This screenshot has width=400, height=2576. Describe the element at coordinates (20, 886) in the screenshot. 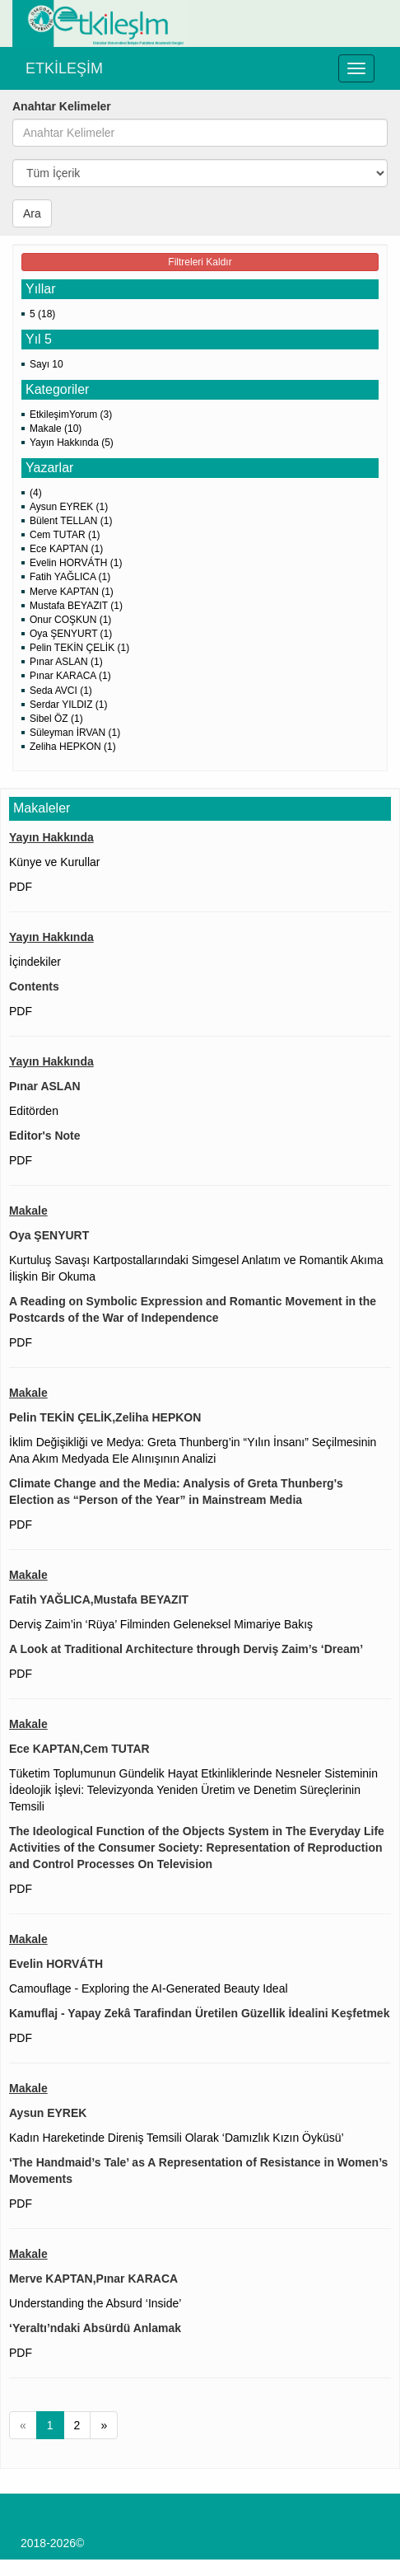

I see `PDF` at that location.